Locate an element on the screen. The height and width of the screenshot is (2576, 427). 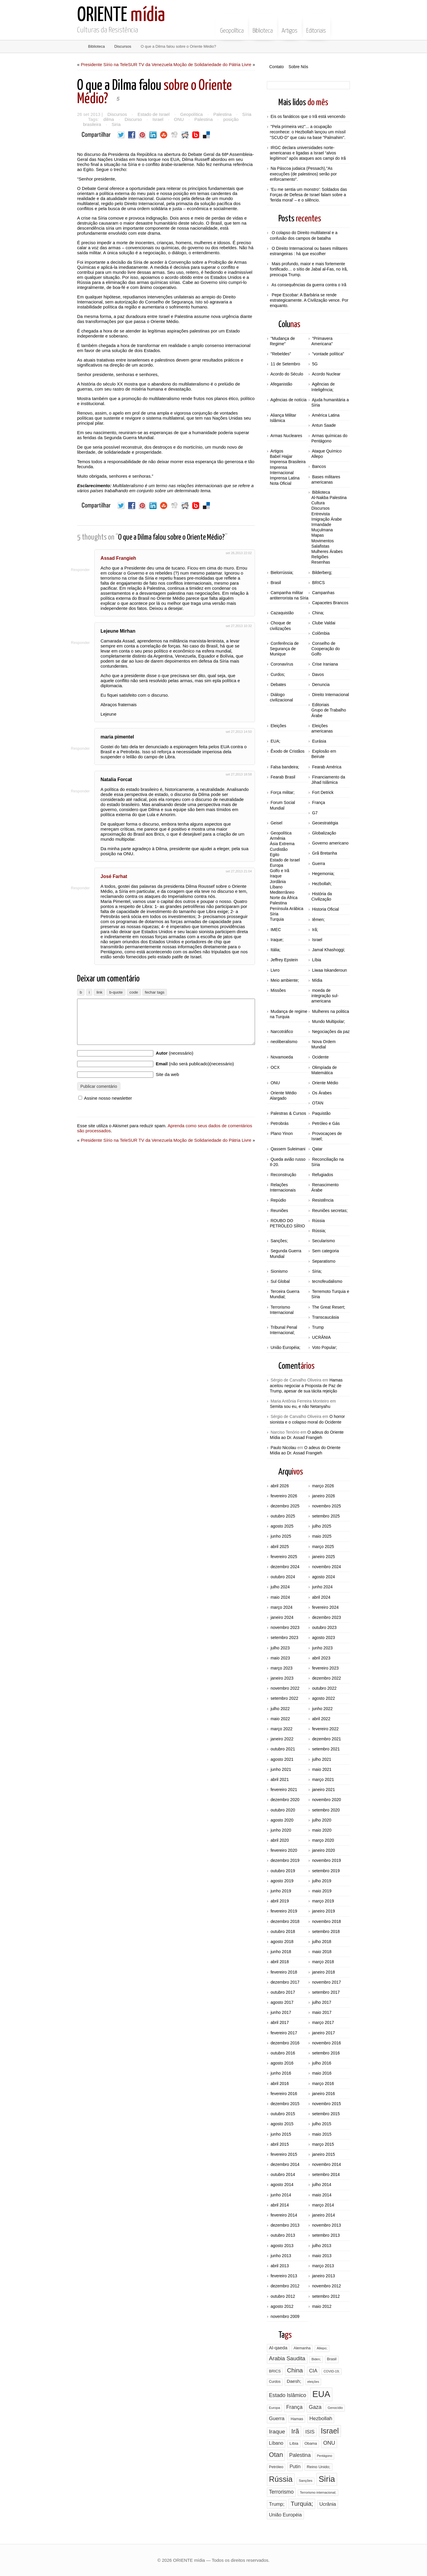
janeiro 2018 is located at coordinates (323, 1972).